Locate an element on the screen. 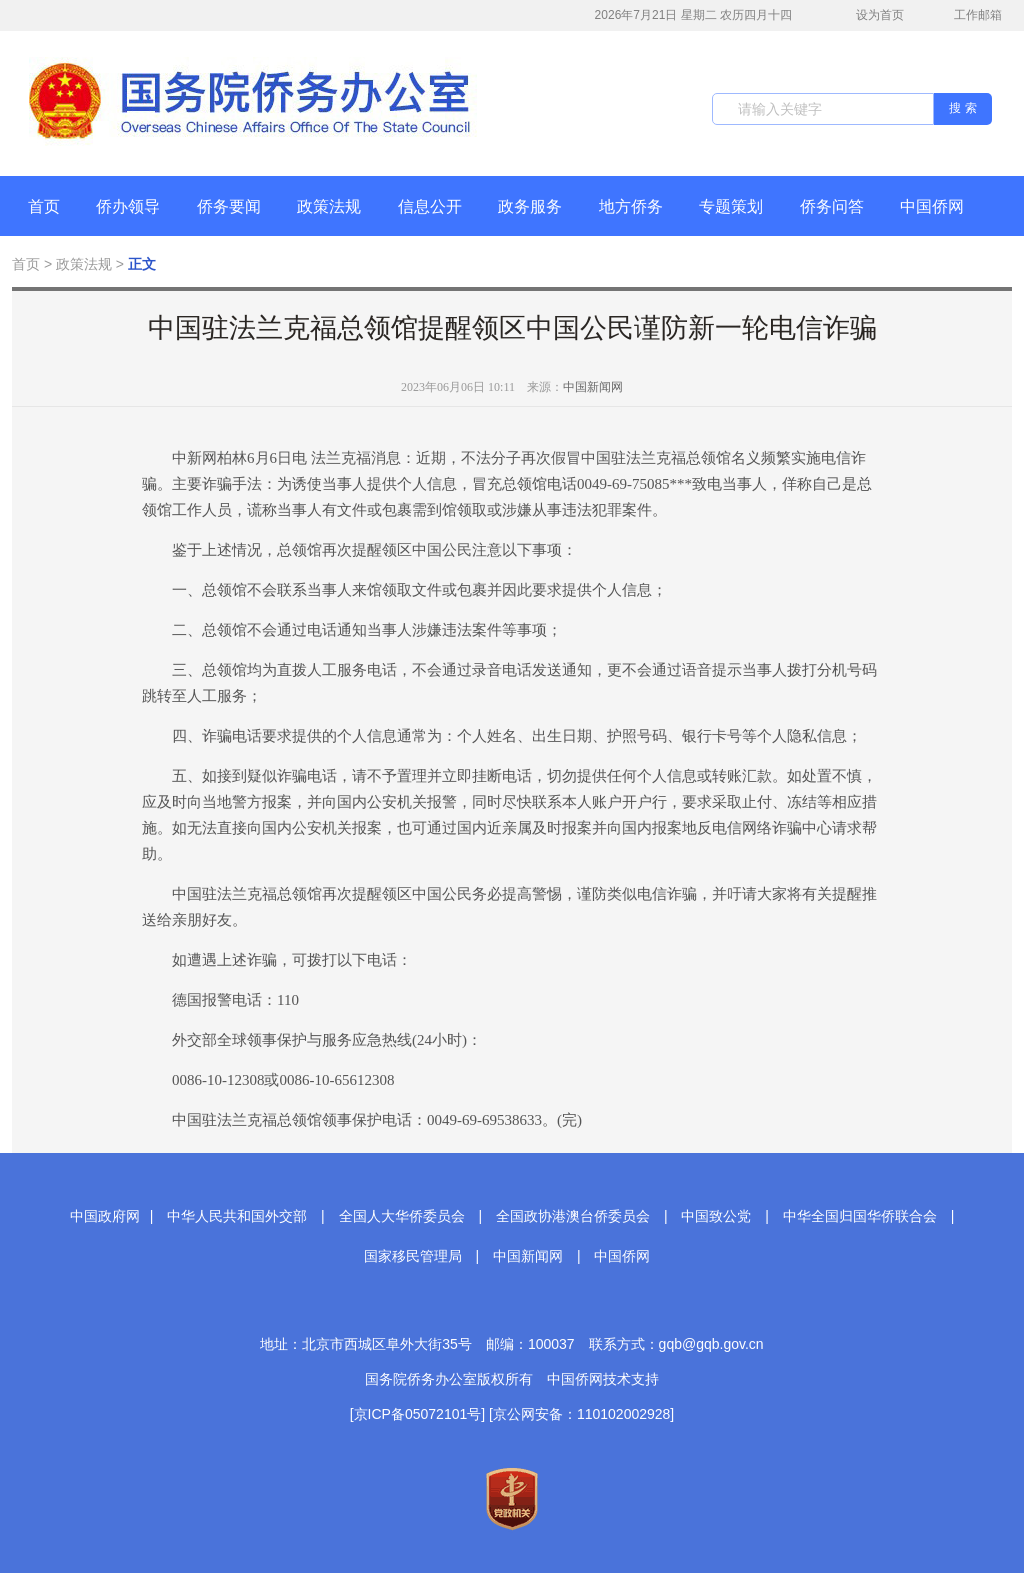 This screenshot has height=1573, width=1024. 国家移民管理局 is located at coordinates (413, 1256).